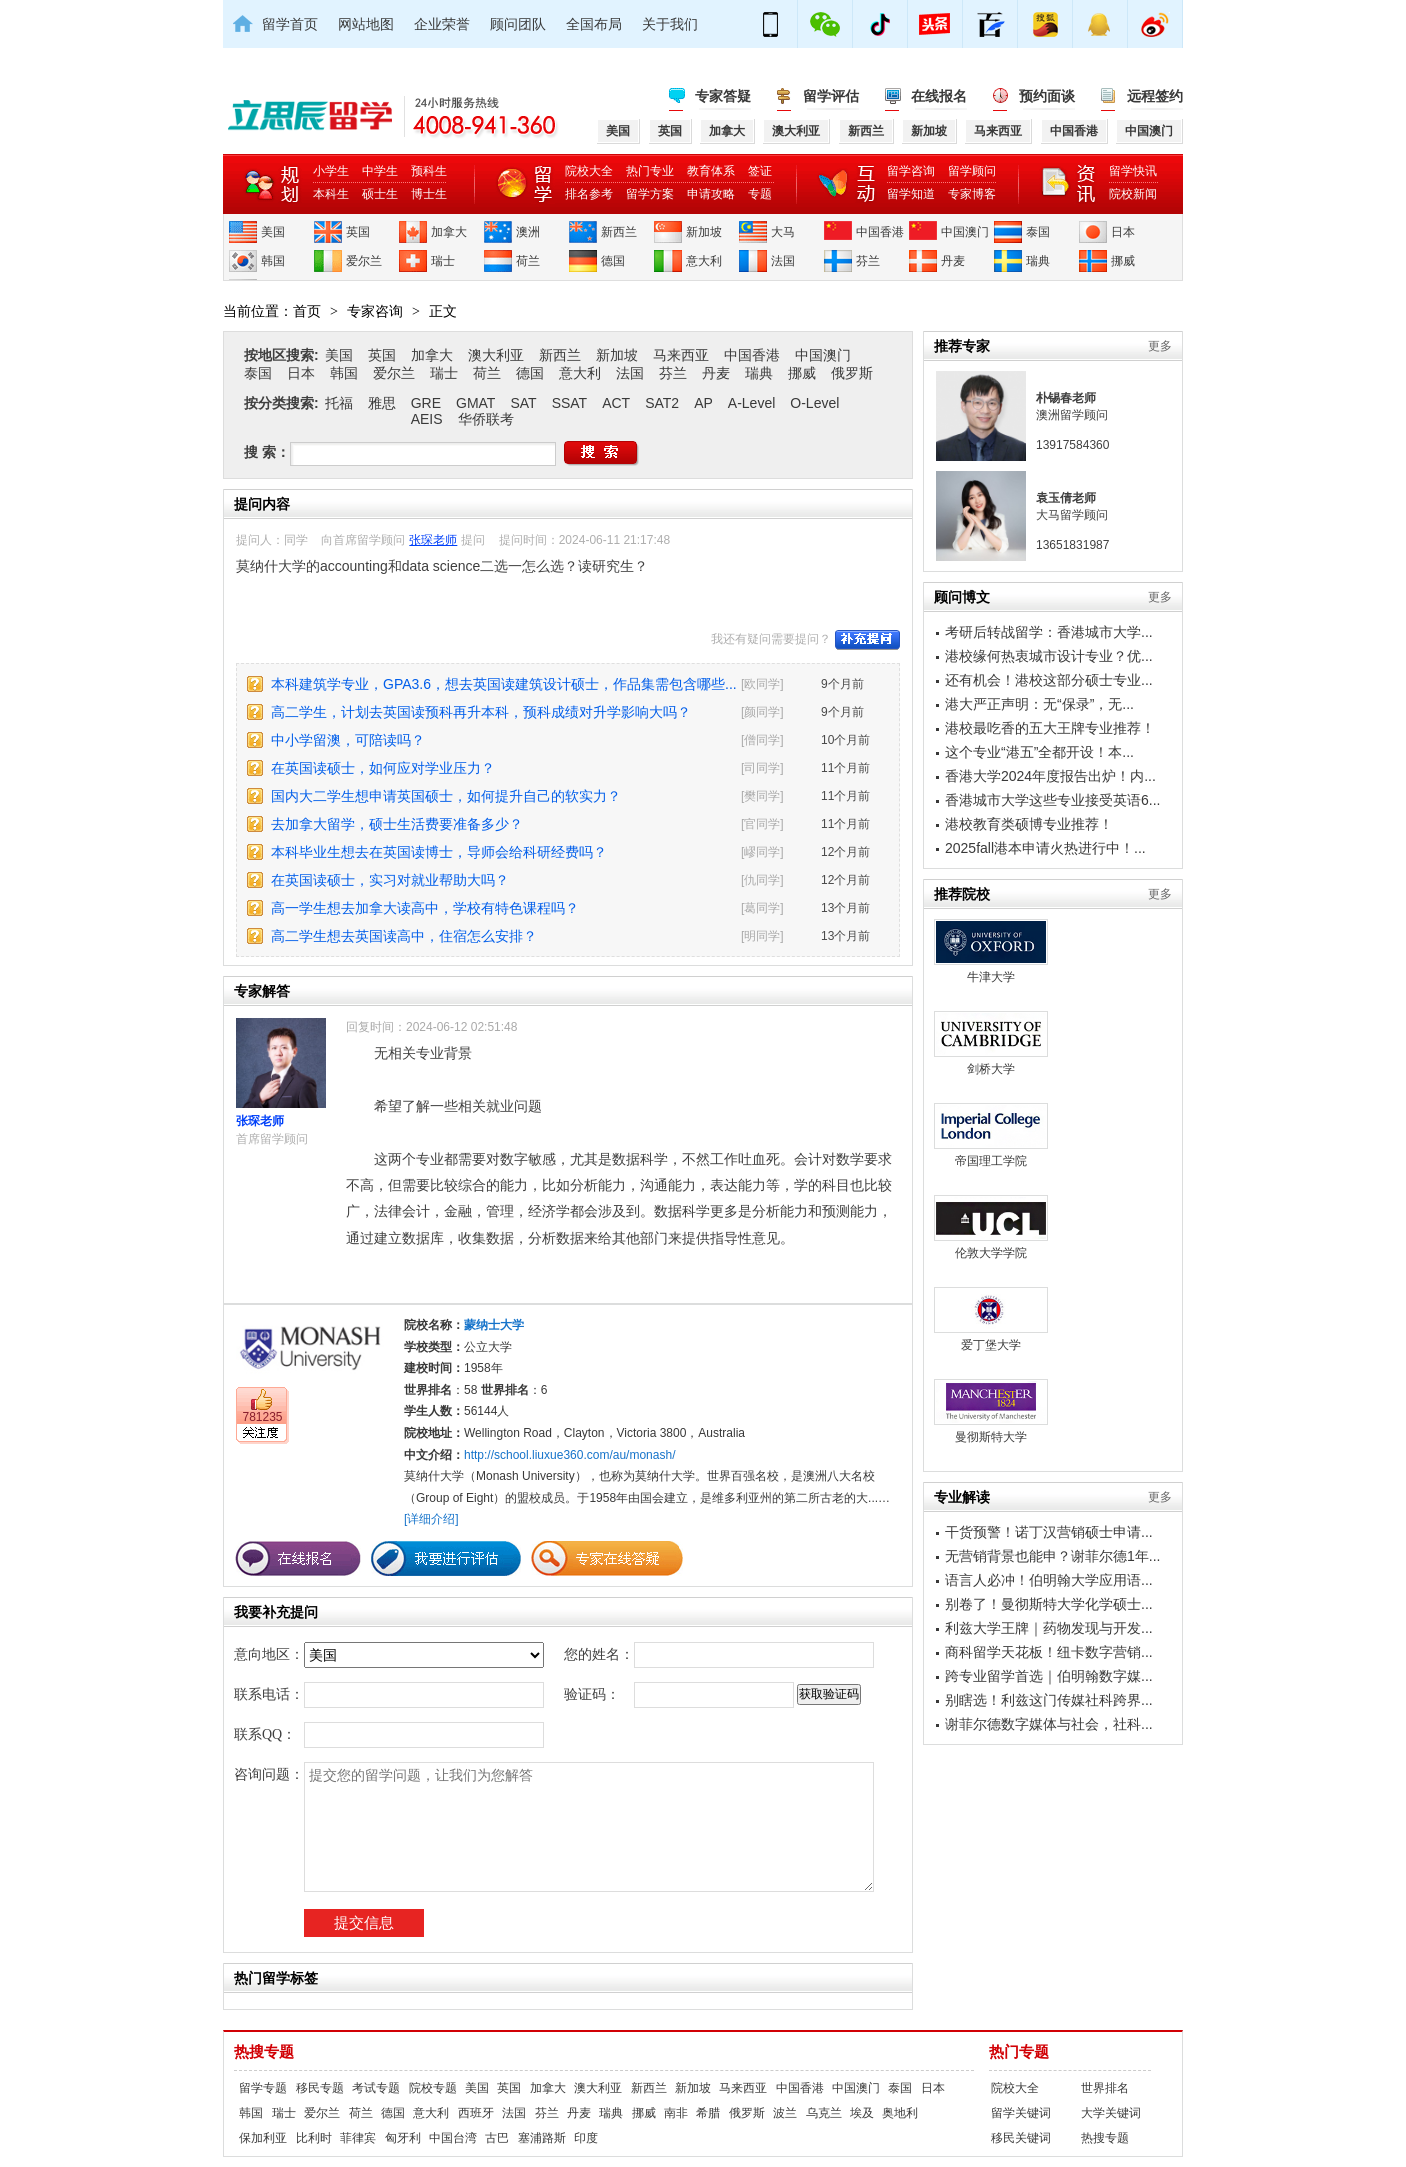 Image resolution: width=1406 pixels, height=2167 pixels. I want to click on O-Level, so click(814, 403).